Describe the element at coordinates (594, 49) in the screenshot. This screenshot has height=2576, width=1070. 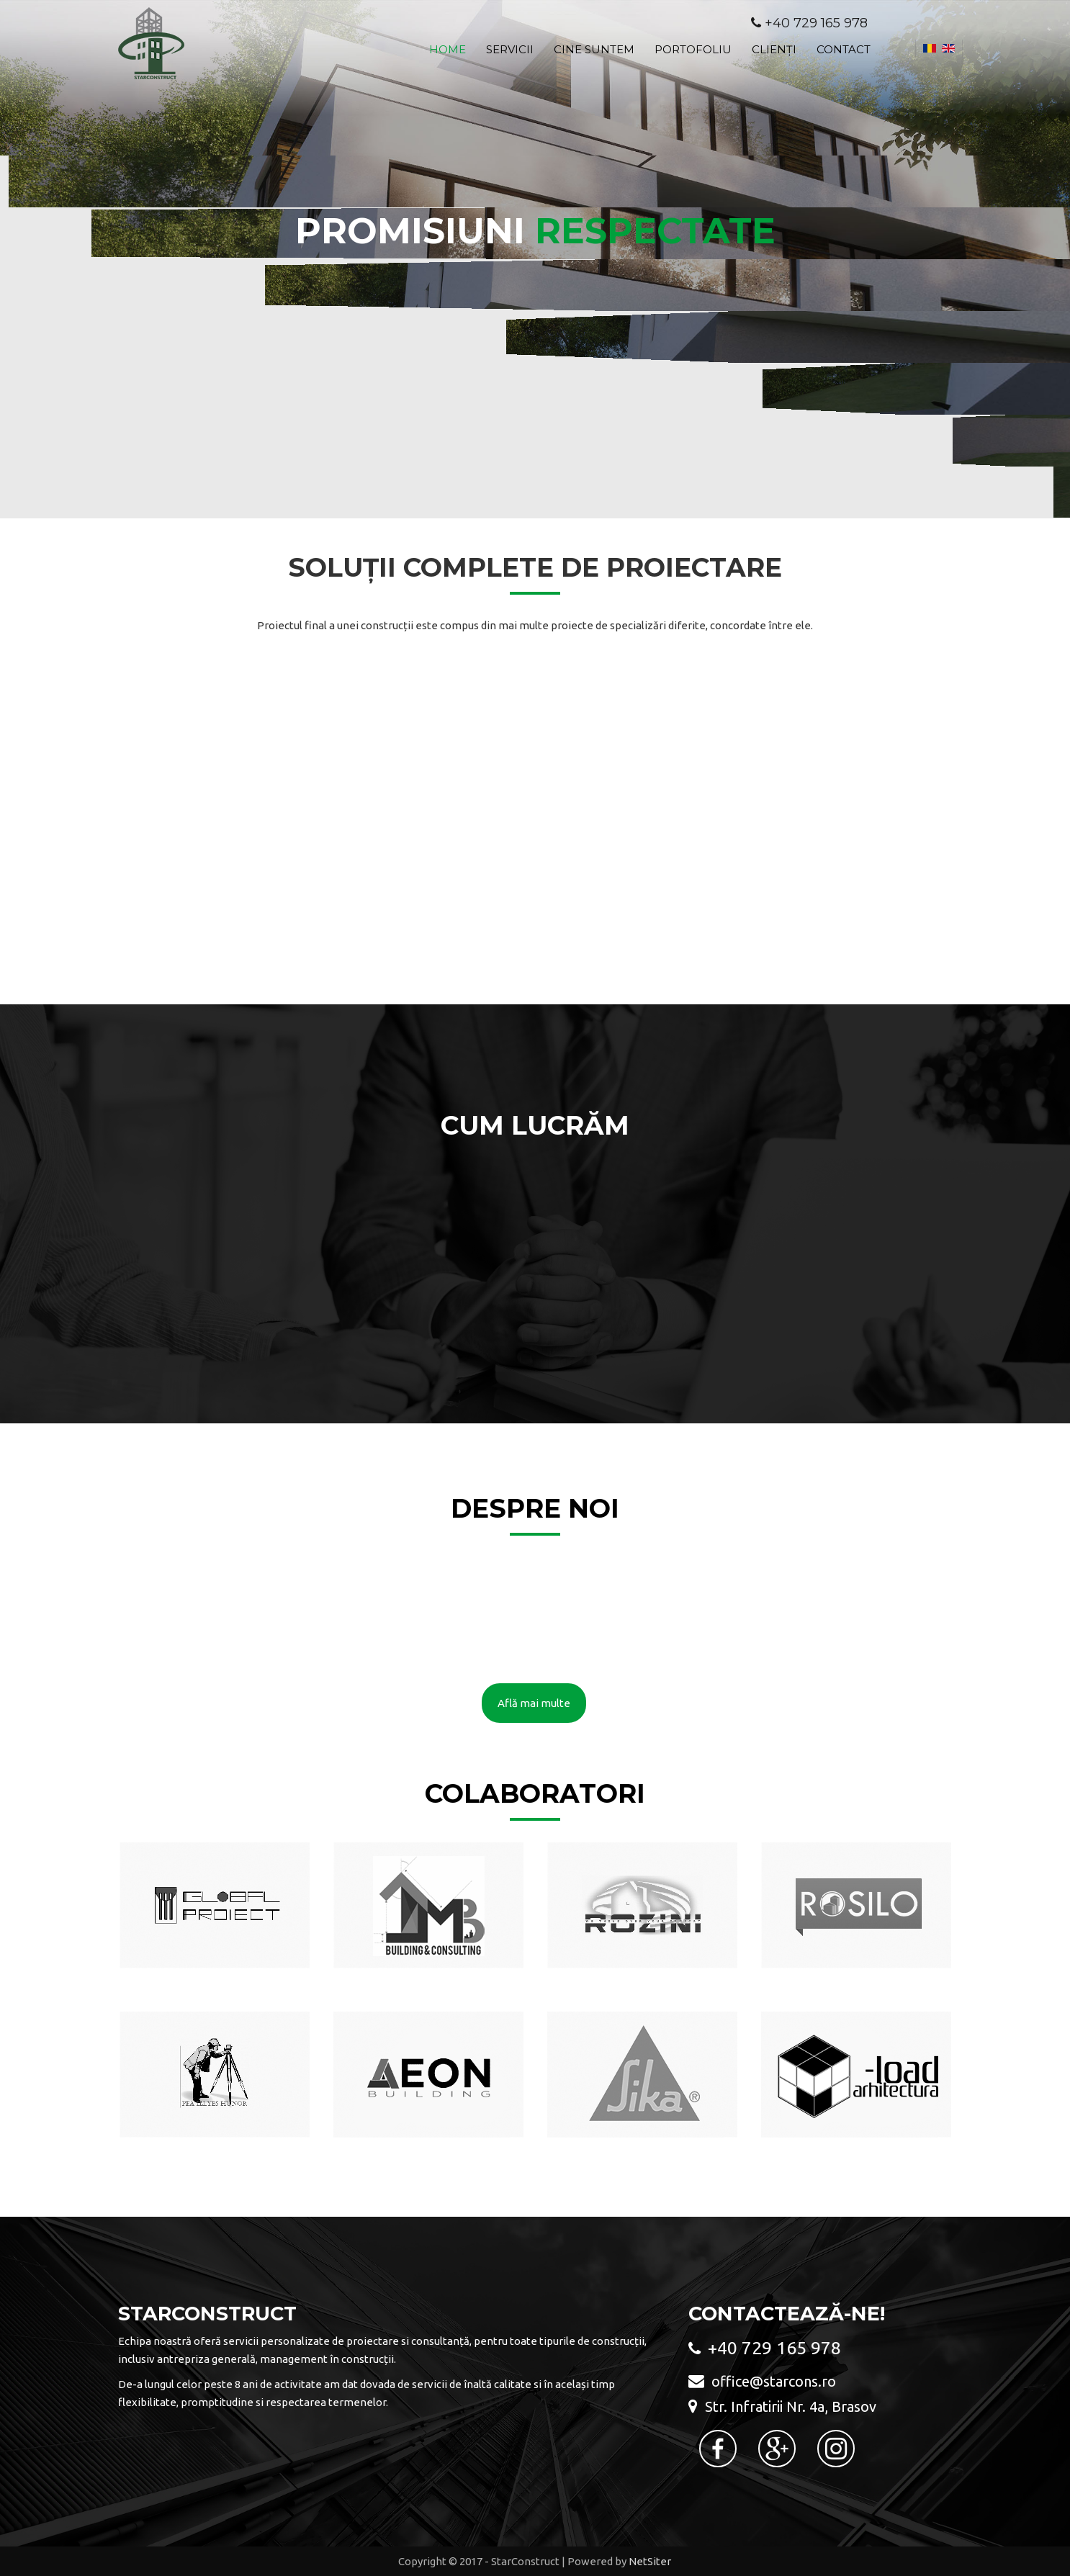
I see `Cine suntem` at that location.